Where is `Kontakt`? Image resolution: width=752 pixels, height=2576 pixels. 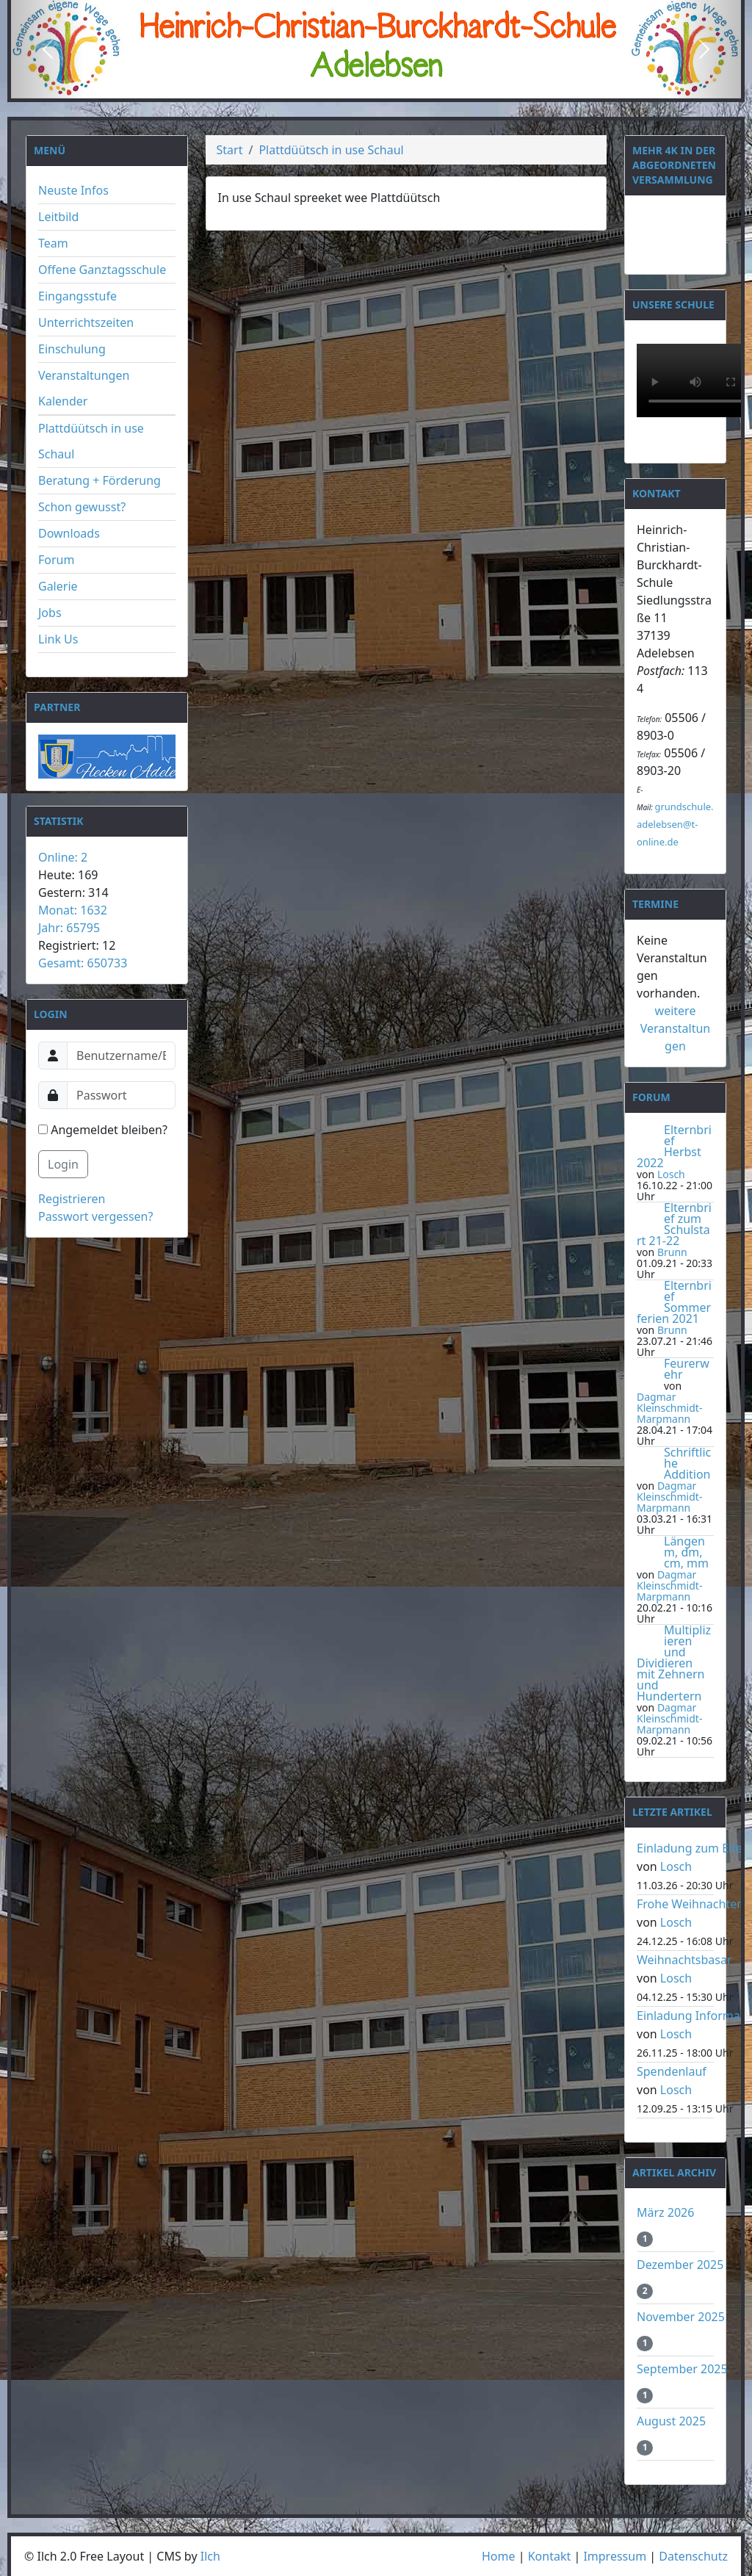
Kontakt is located at coordinates (549, 2556).